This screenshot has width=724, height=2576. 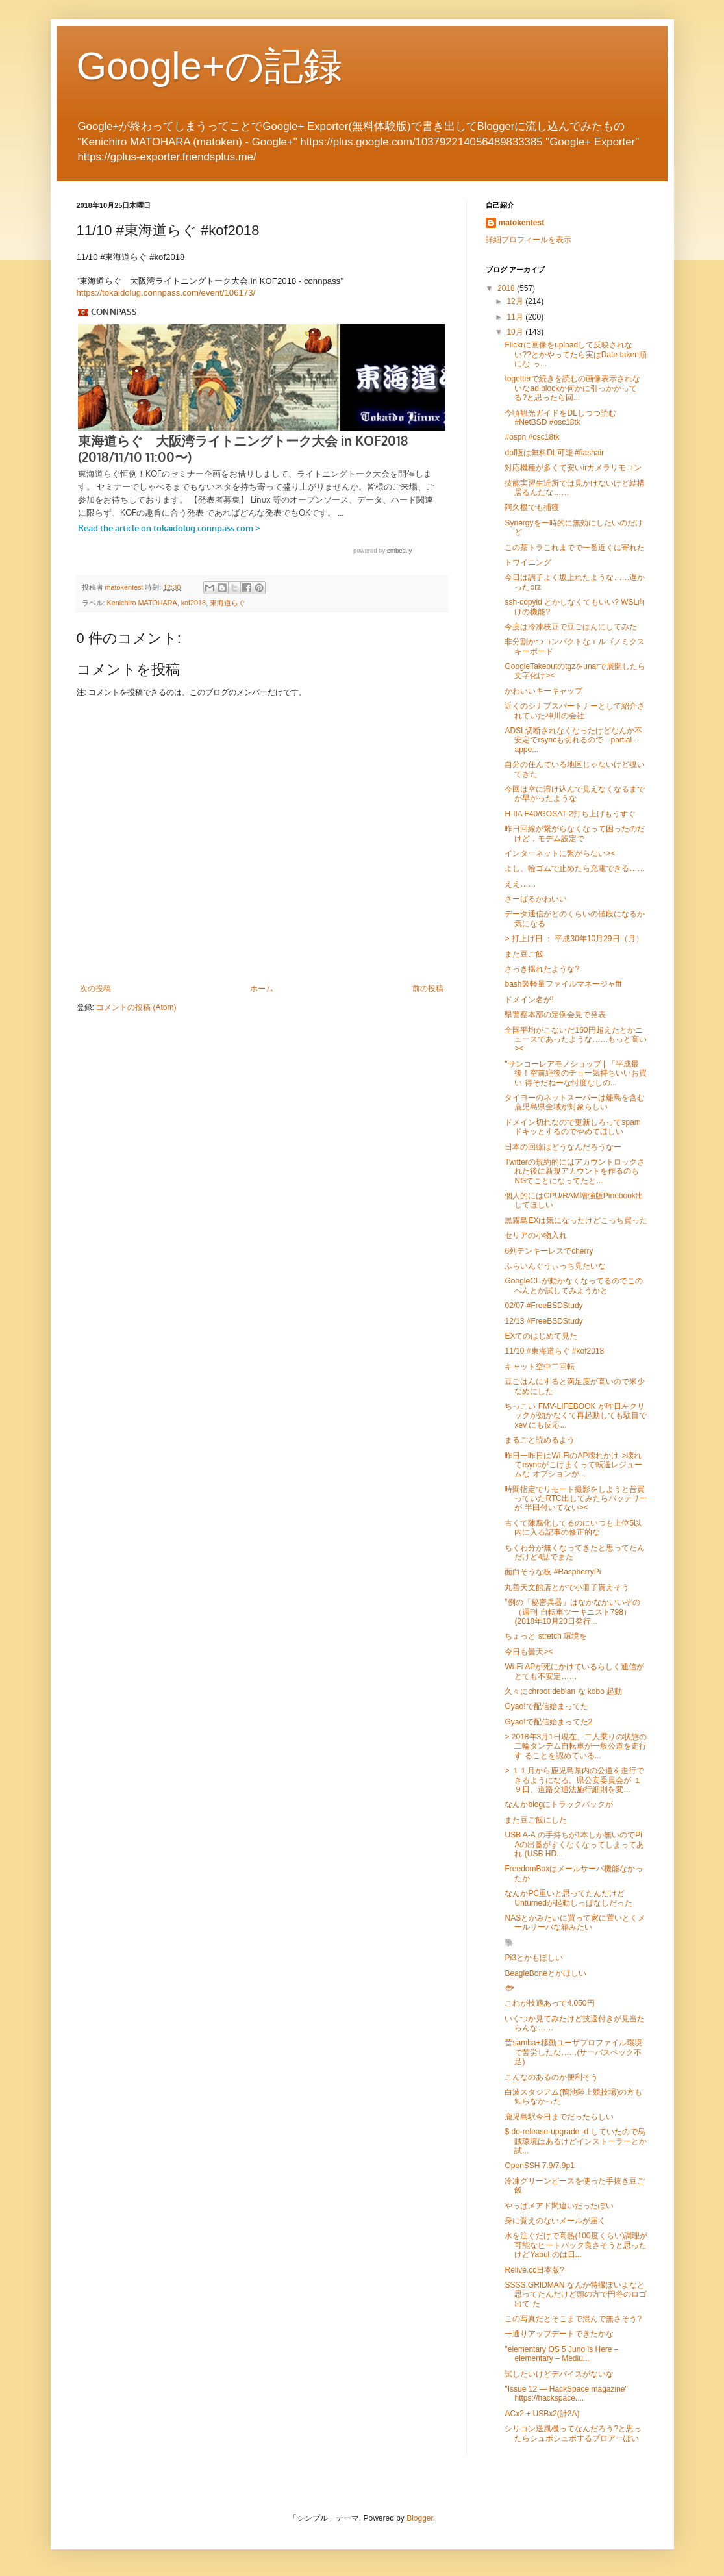 I want to click on 6列テンキーレスでcherry, so click(x=549, y=1251).